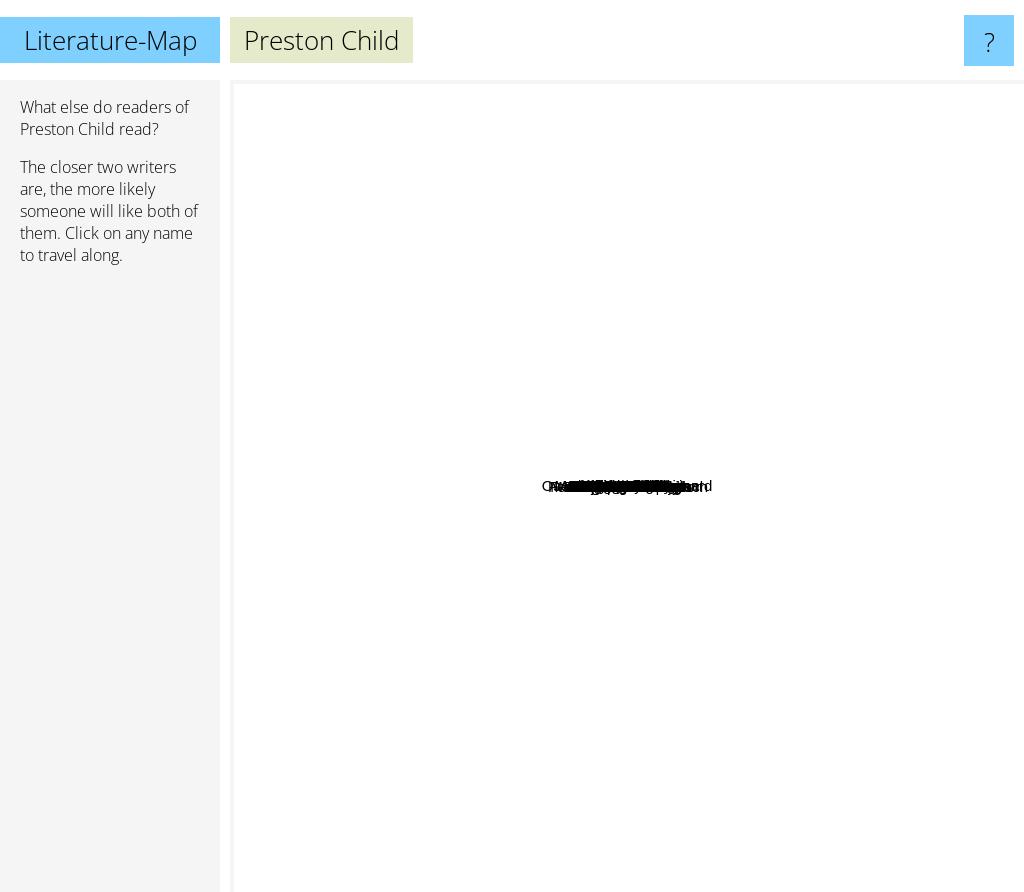 The width and height of the screenshot is (1024, 892). I want to click on Michel Connelly, so click(670, 735).